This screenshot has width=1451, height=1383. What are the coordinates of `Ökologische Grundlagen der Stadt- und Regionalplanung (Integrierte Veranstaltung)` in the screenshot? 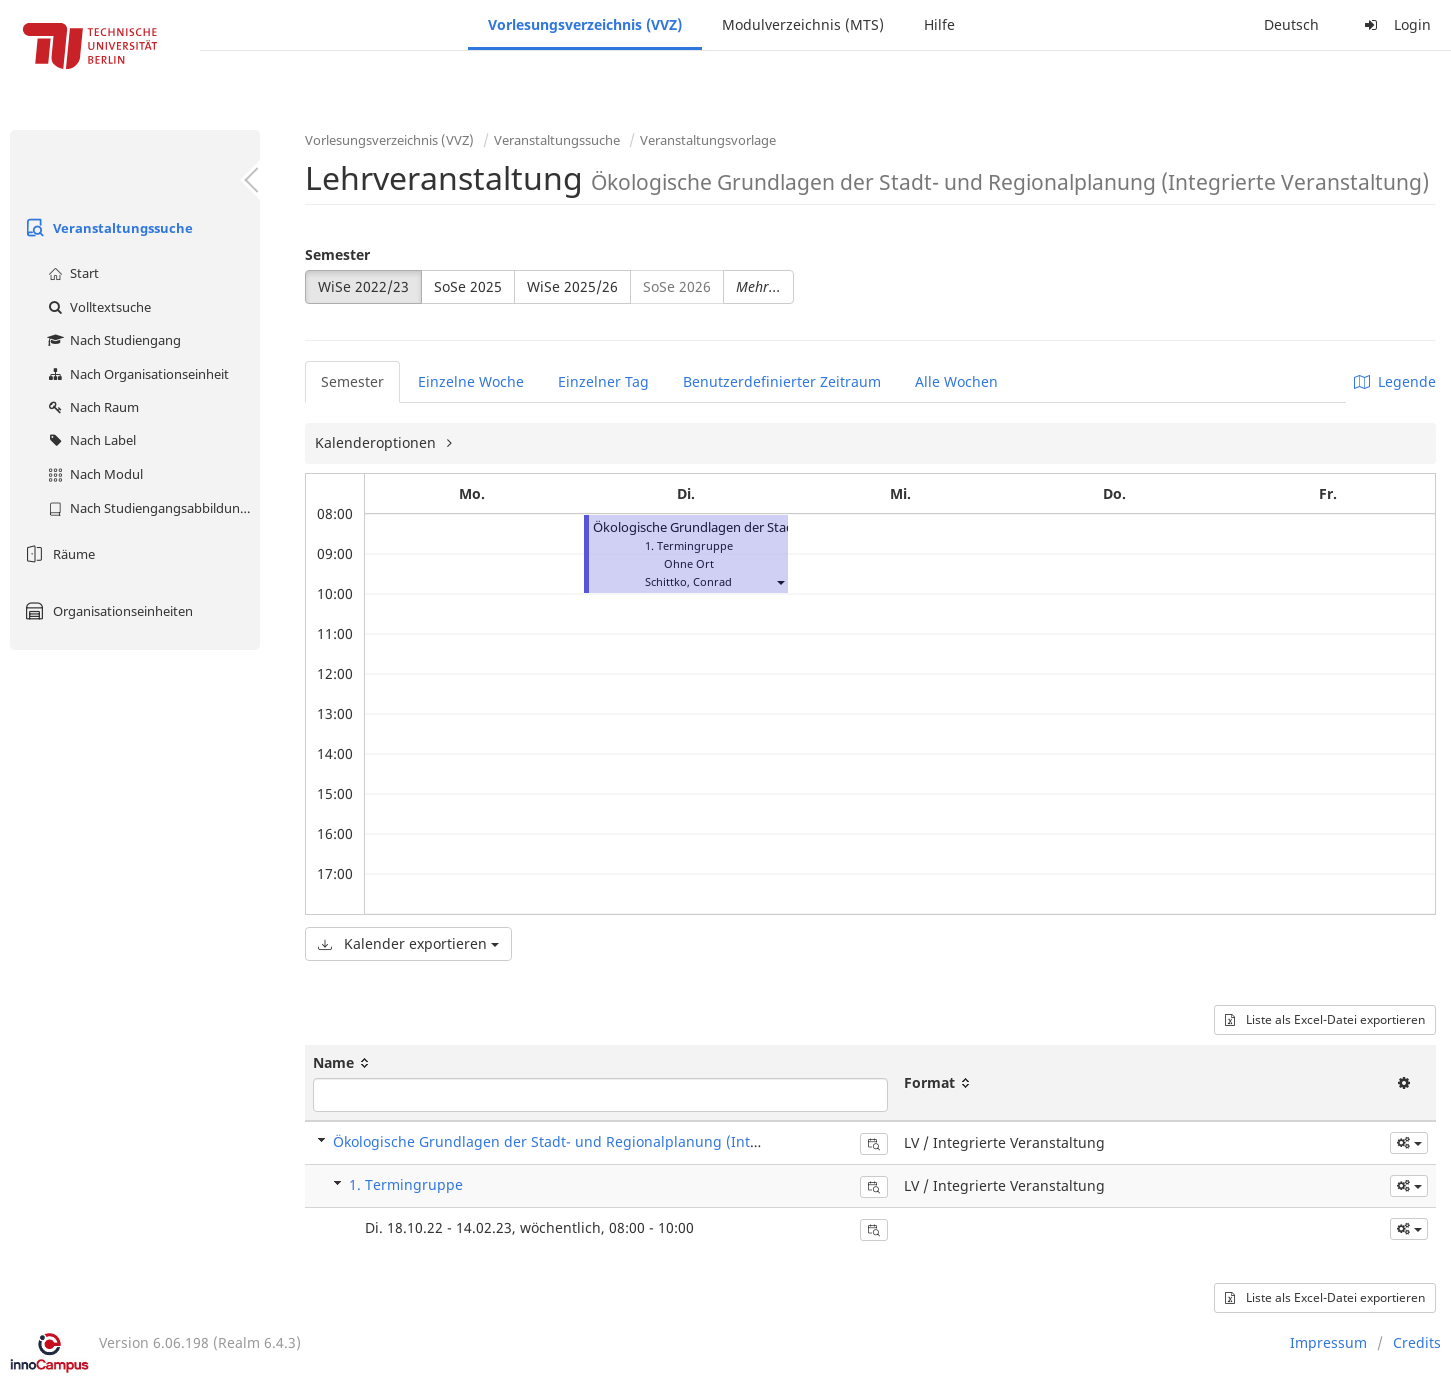 It's located at (620, 1141).